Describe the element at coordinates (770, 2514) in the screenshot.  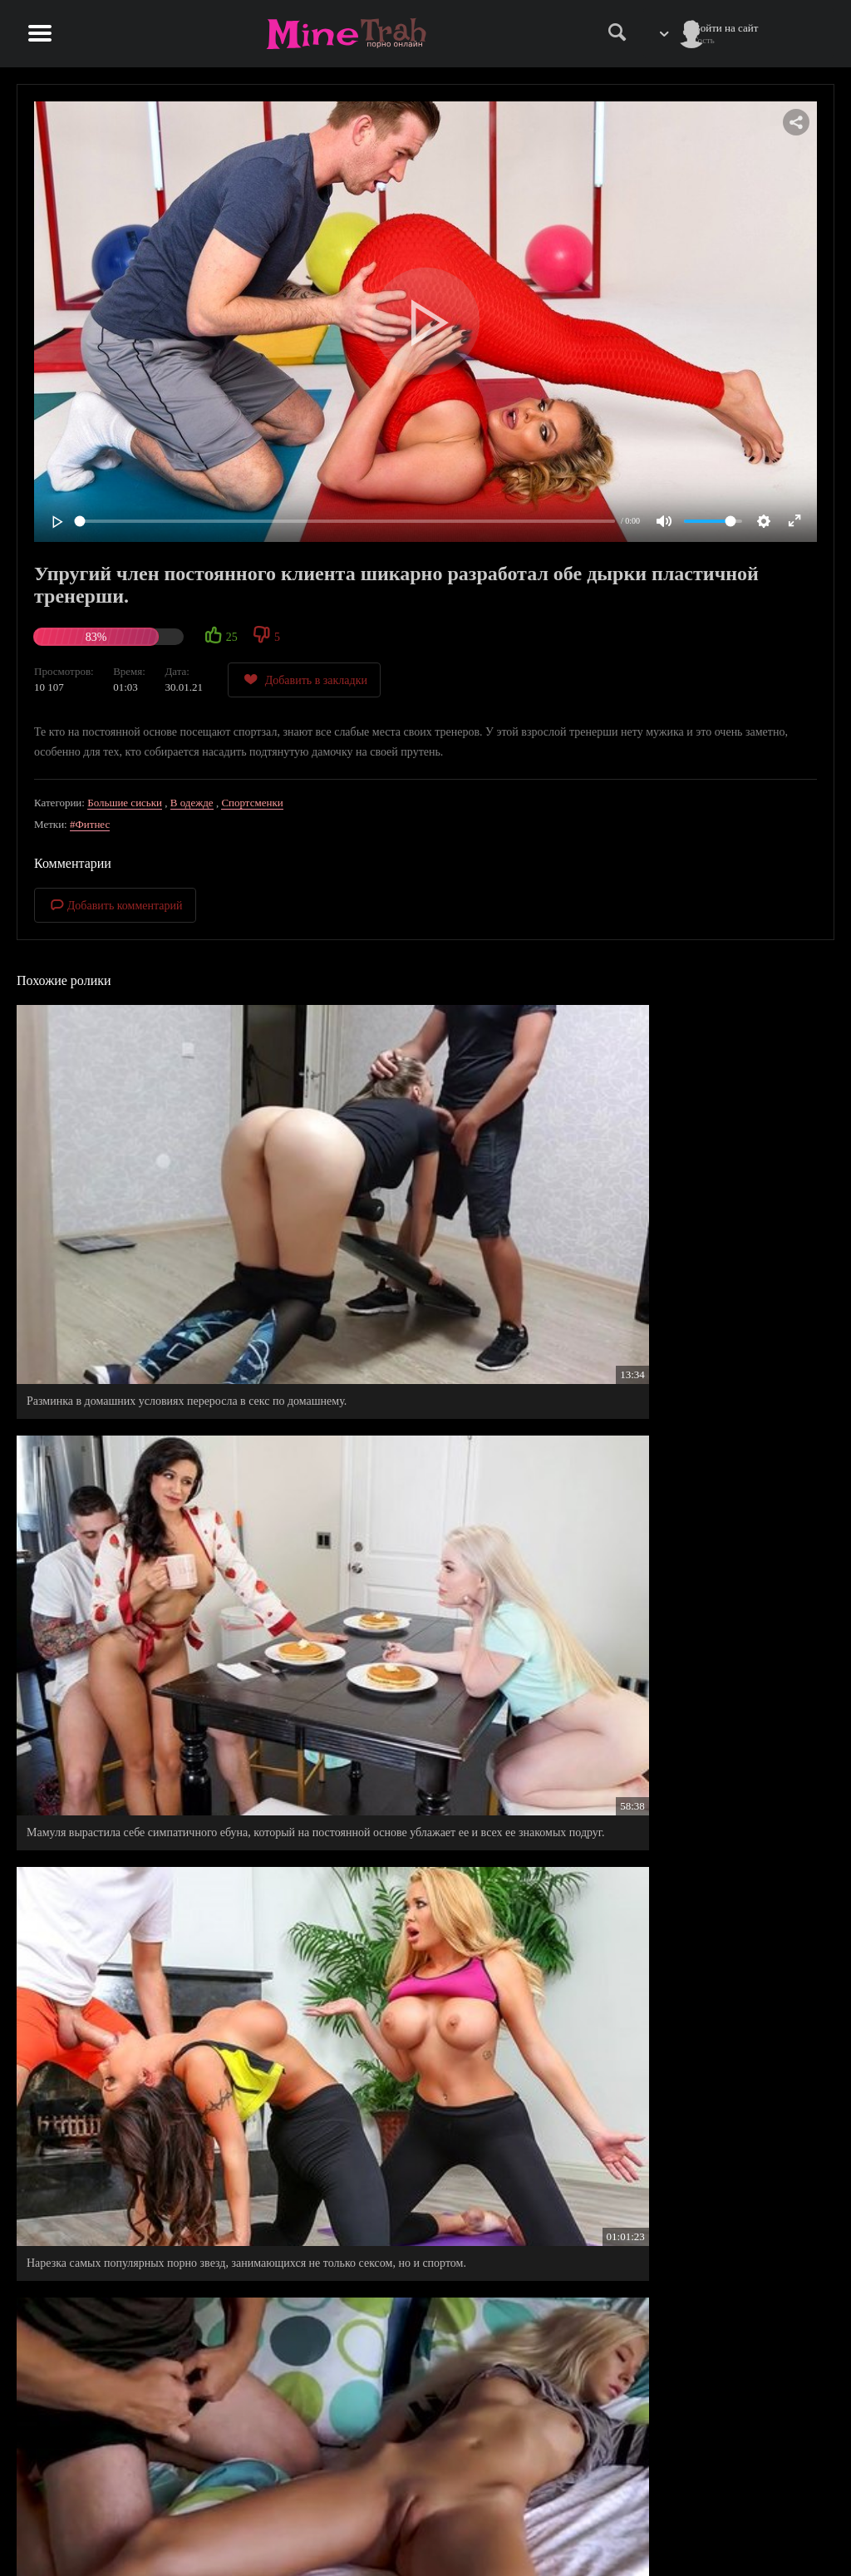
I see `Информация для родителей` at that location.